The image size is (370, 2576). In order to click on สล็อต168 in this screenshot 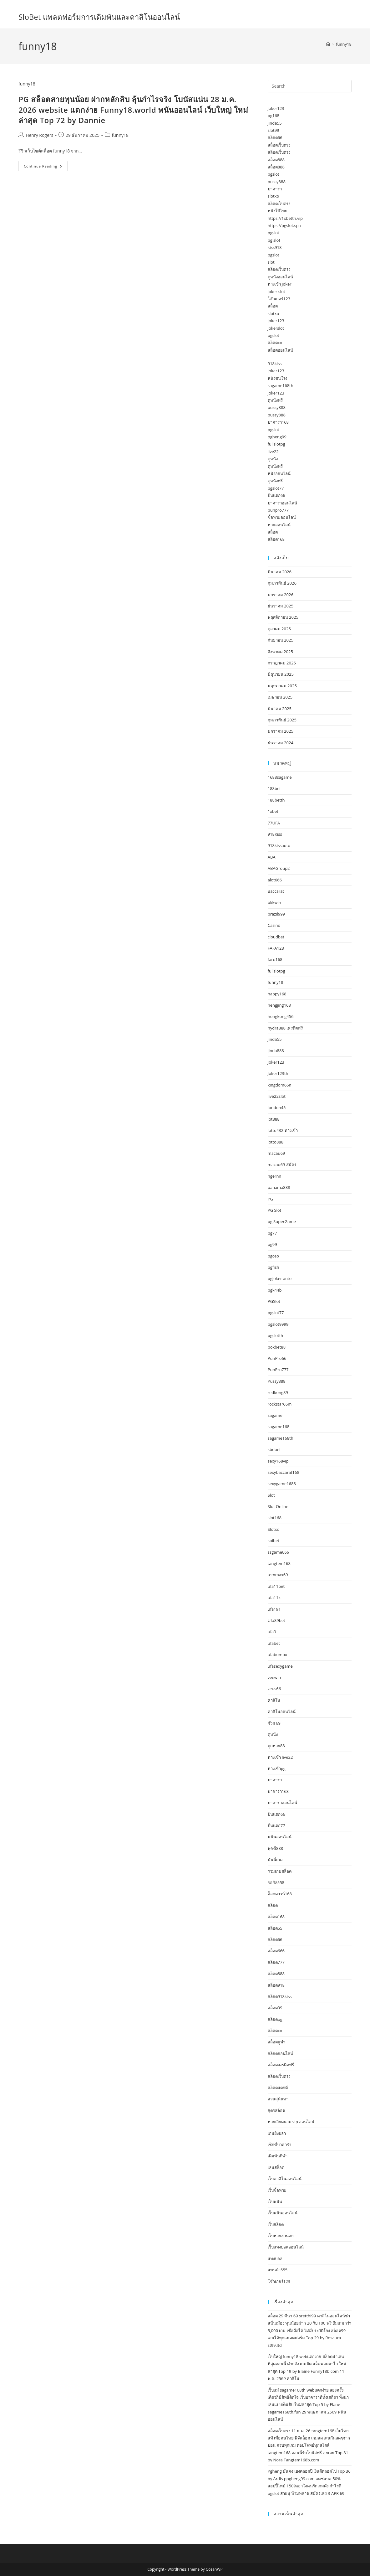, I will do `click(276, 539)`.